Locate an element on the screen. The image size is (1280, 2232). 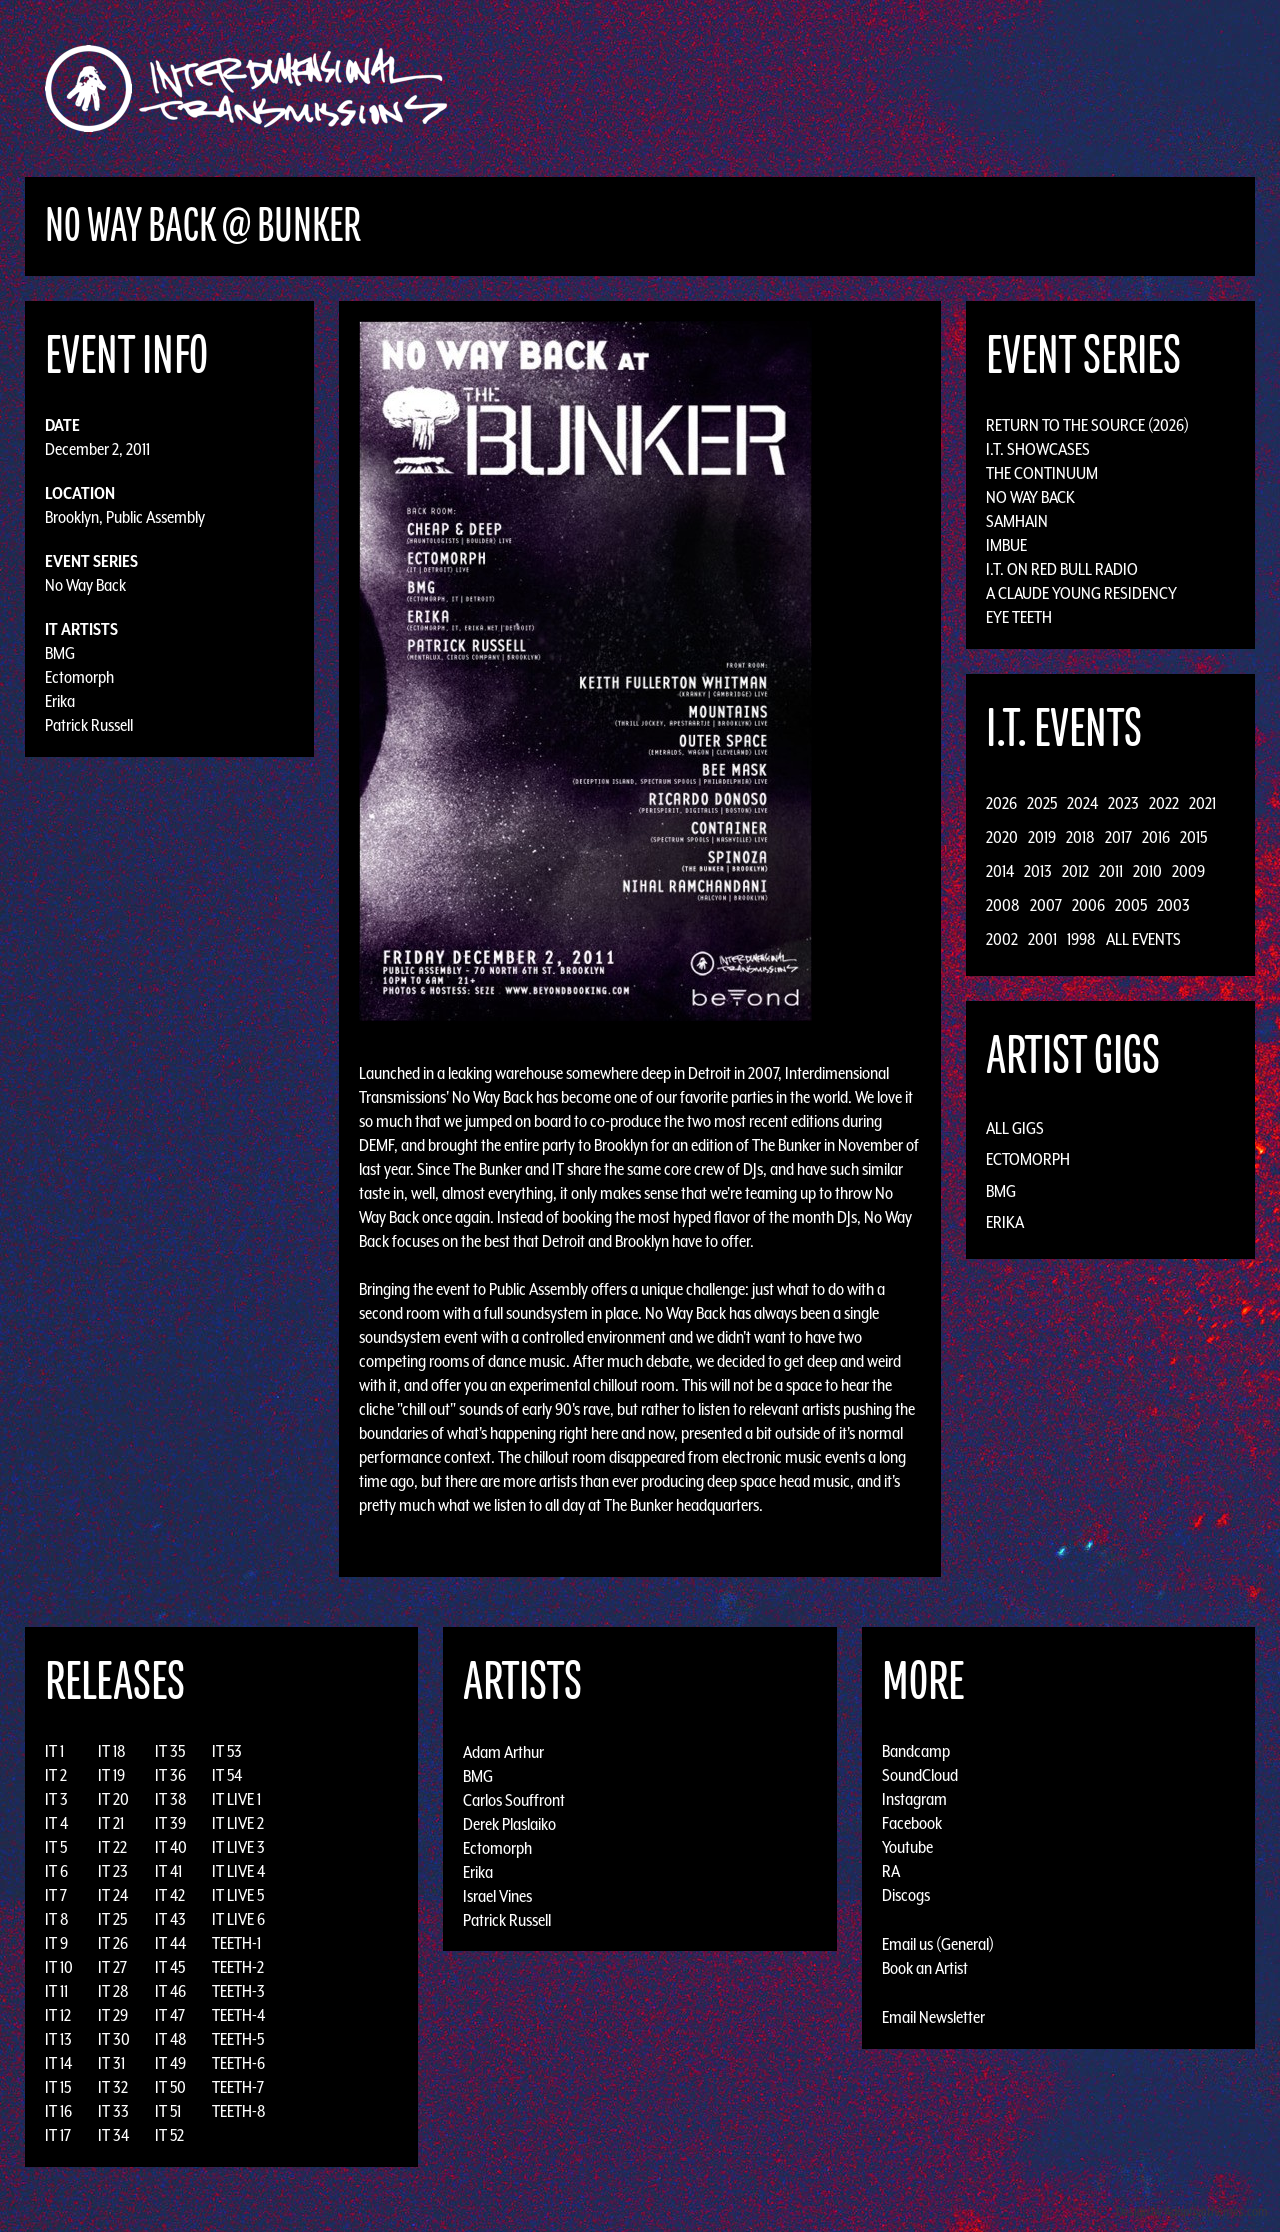
IT 54 is located at coordinates (227, 1775).